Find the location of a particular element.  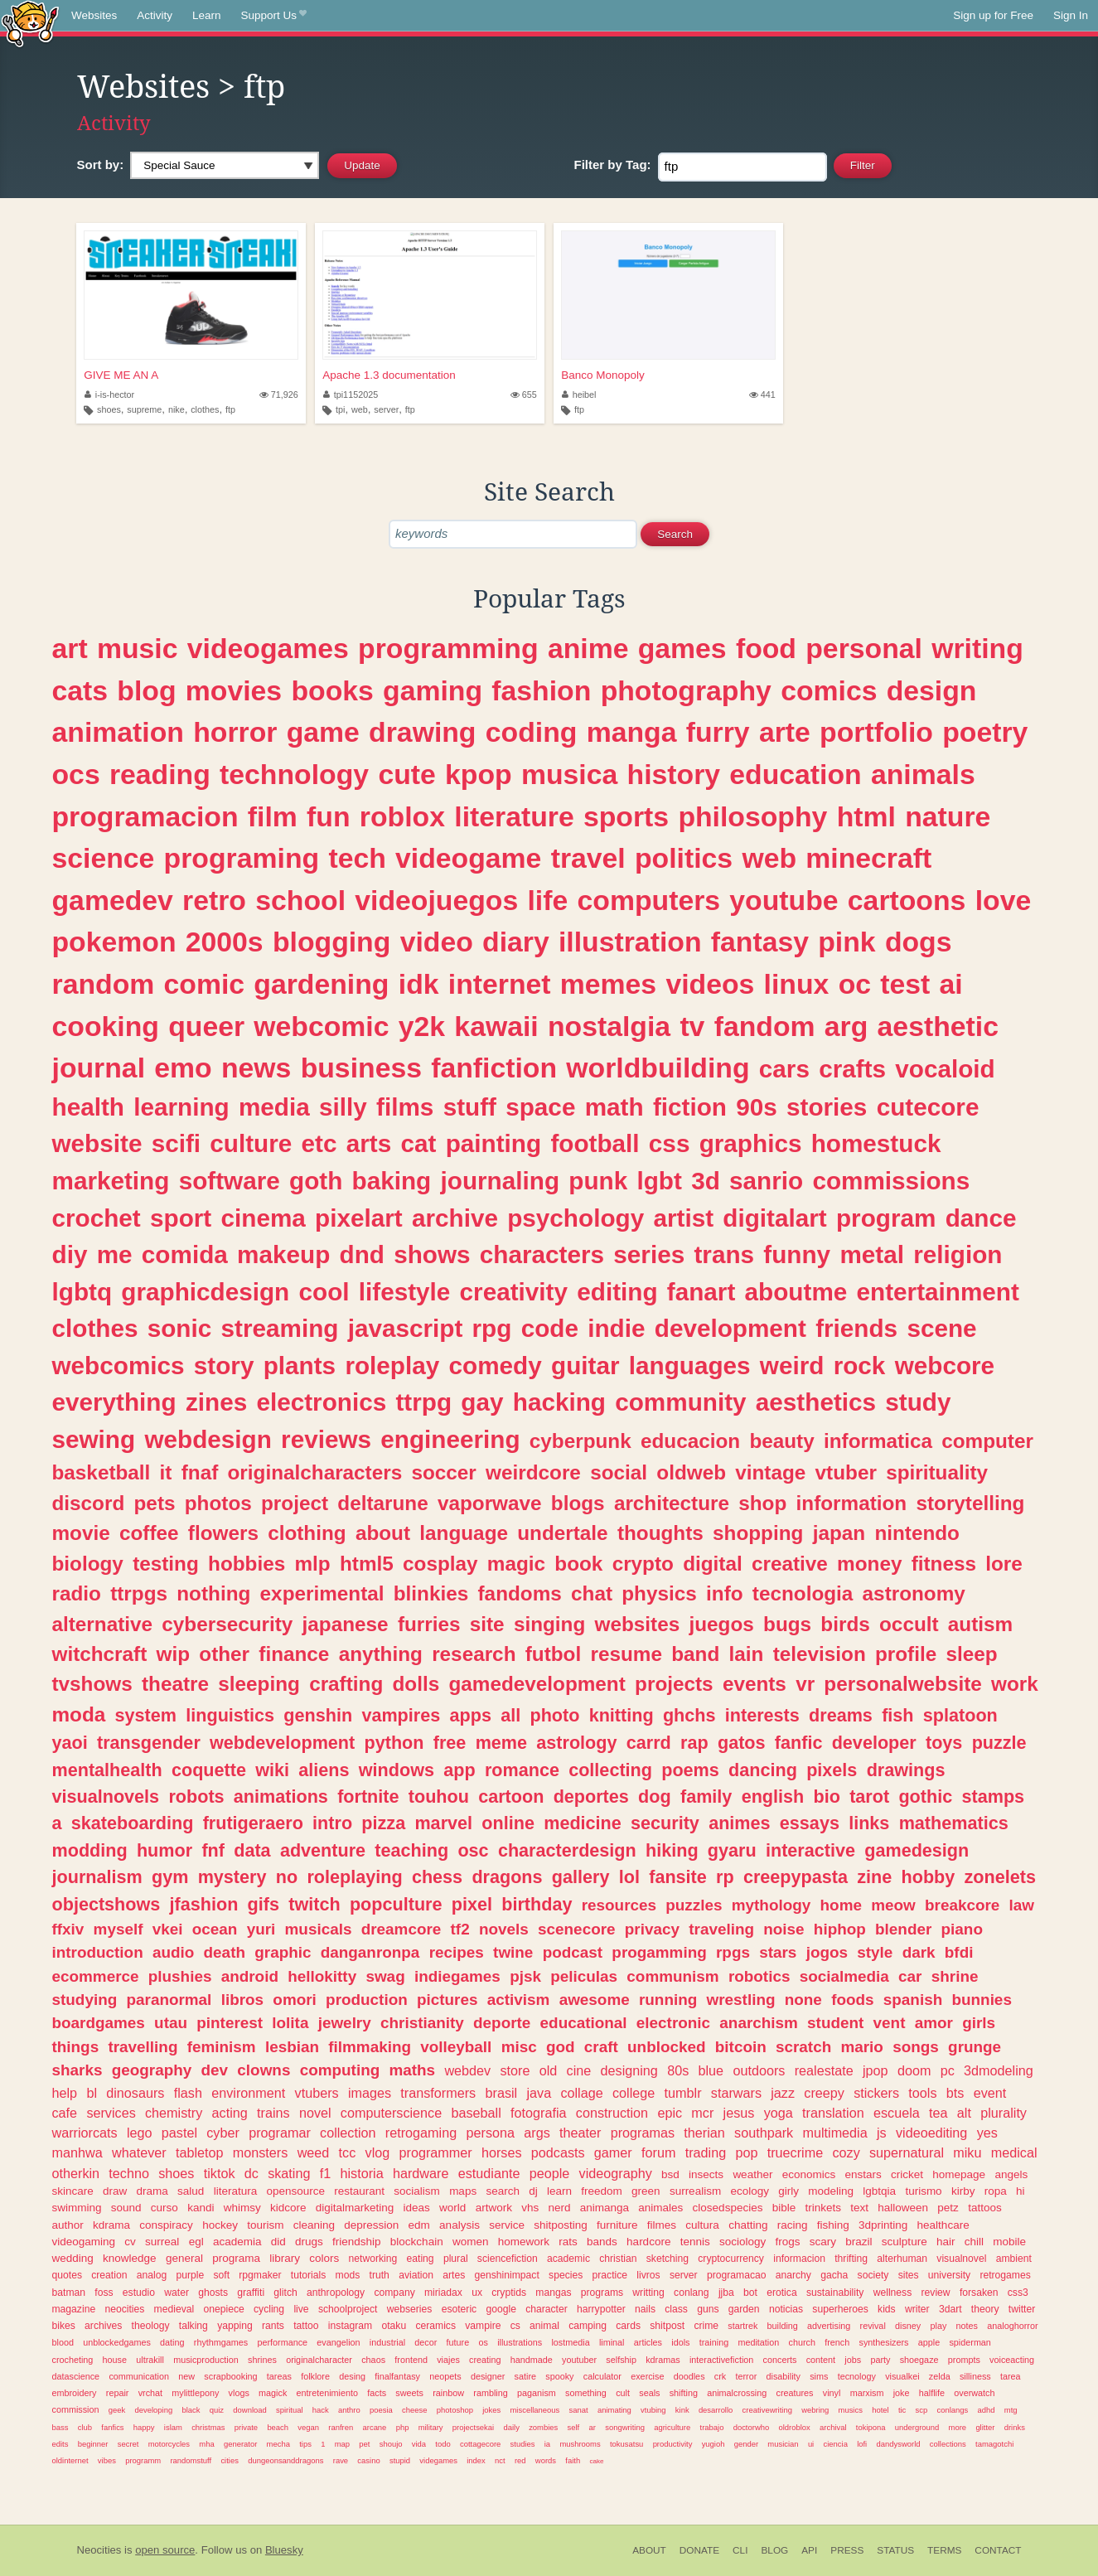

transformers is located at coordinates (438, 2092).